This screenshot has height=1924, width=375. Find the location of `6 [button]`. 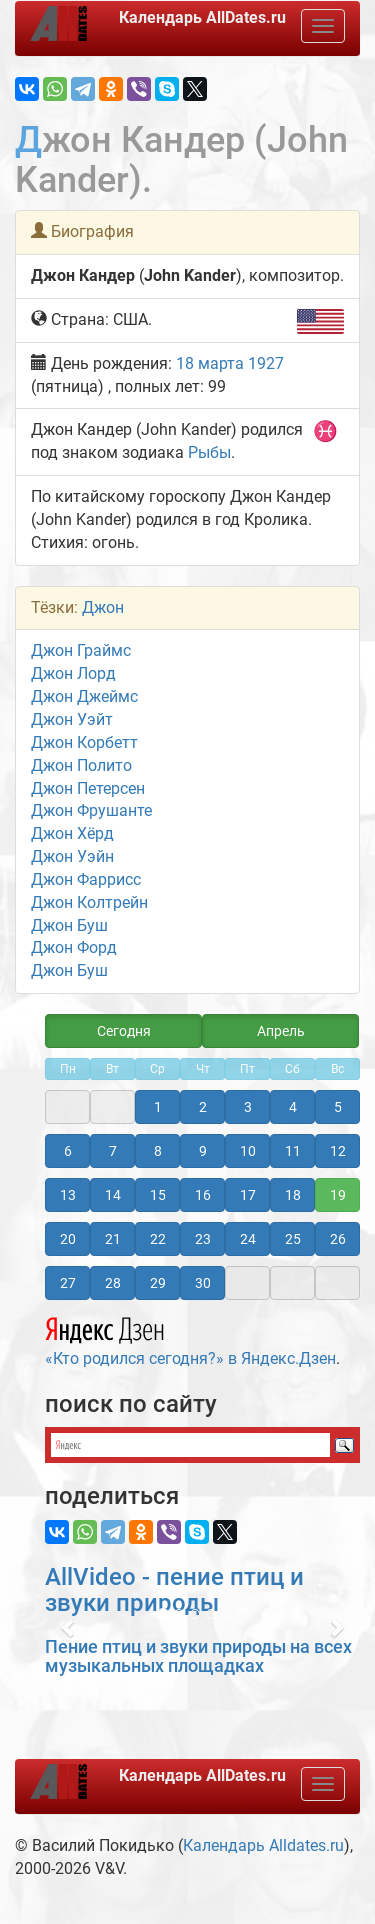

6 [button] is located at coordinates (68, 1151).